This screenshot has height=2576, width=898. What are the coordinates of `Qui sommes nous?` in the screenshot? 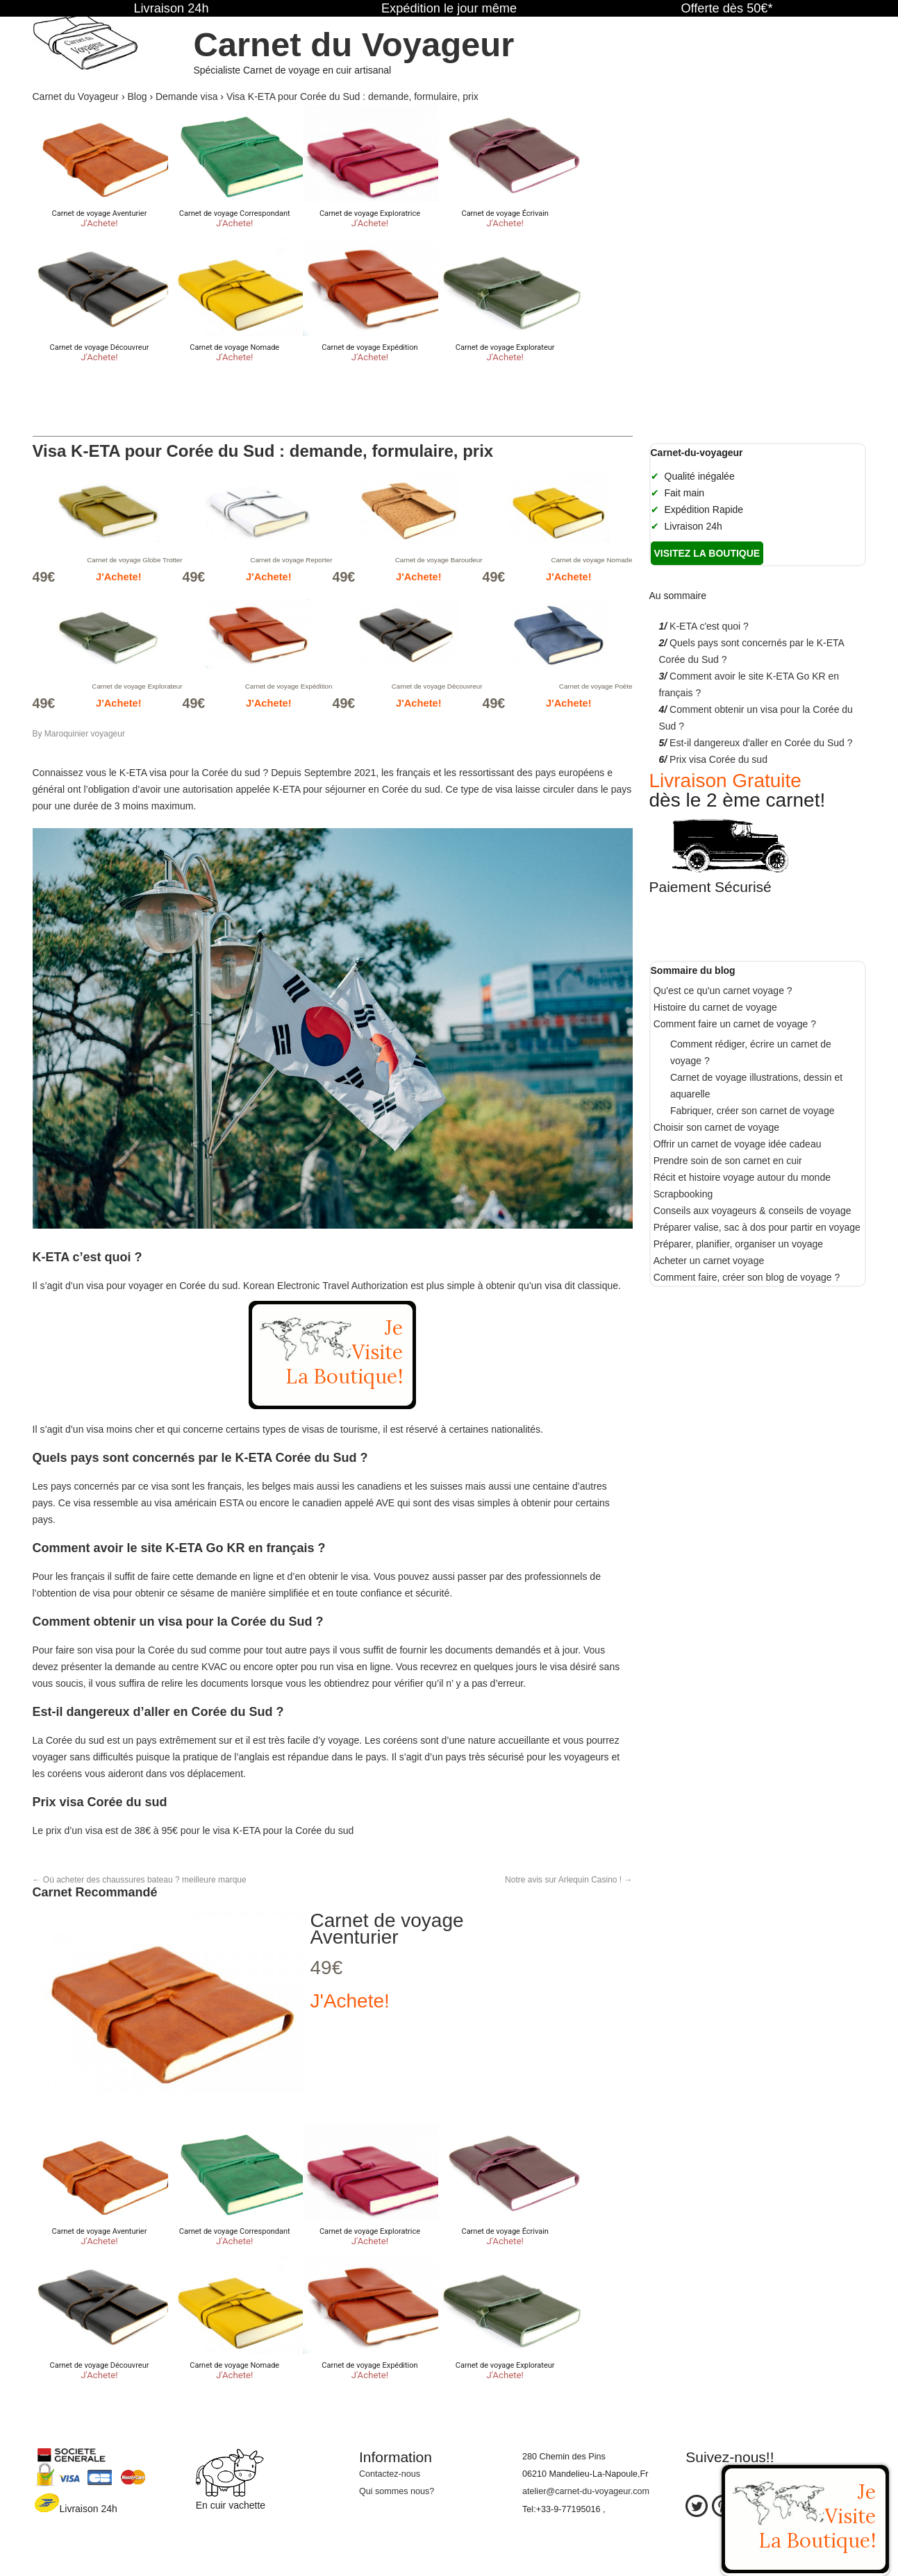 It's located at (397, 2491).